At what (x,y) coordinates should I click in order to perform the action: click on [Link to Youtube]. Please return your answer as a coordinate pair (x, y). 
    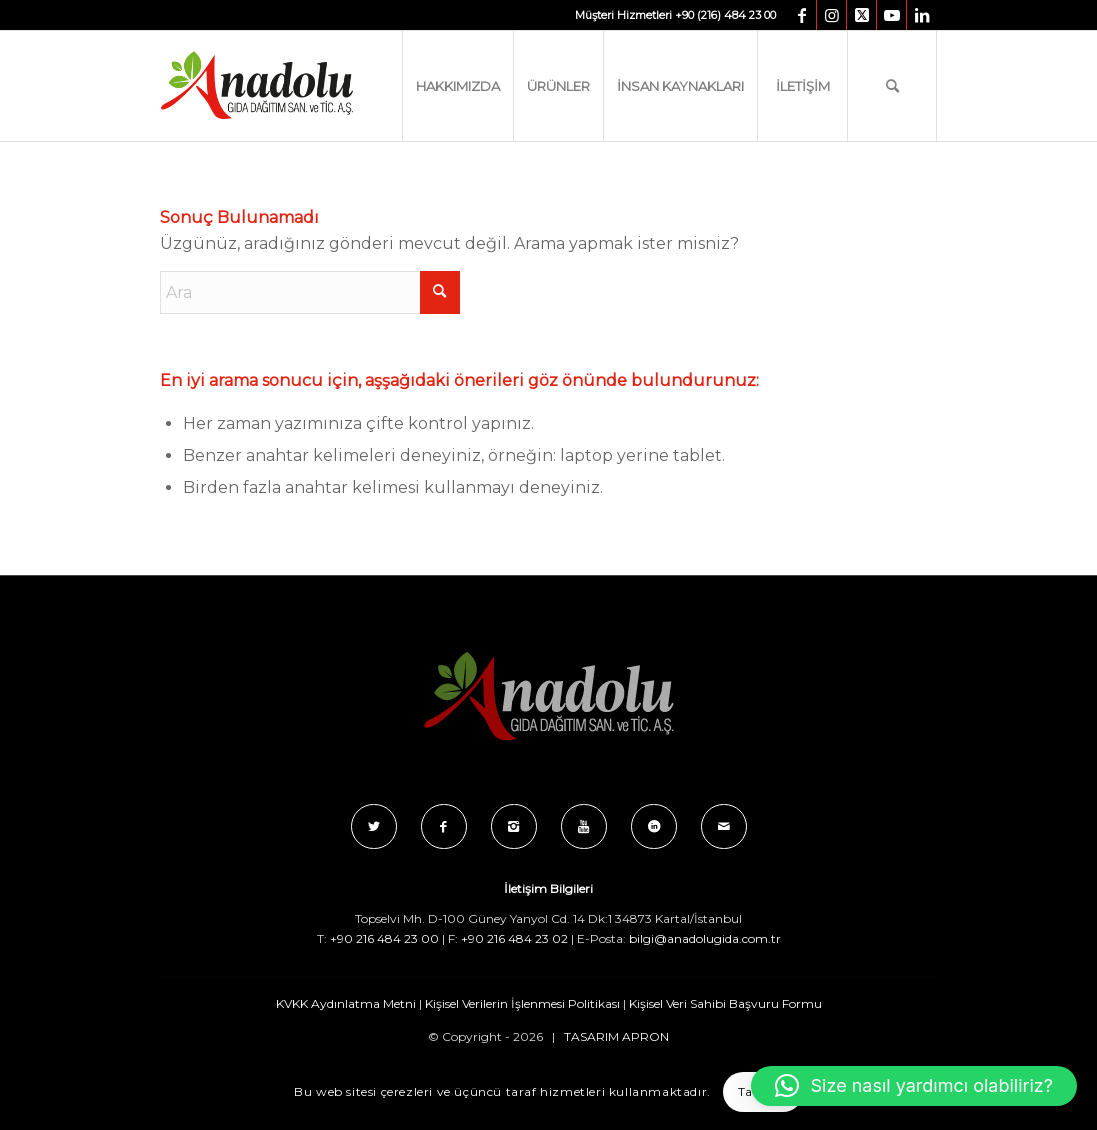
    Looking at the image, I should click on (891, 15).